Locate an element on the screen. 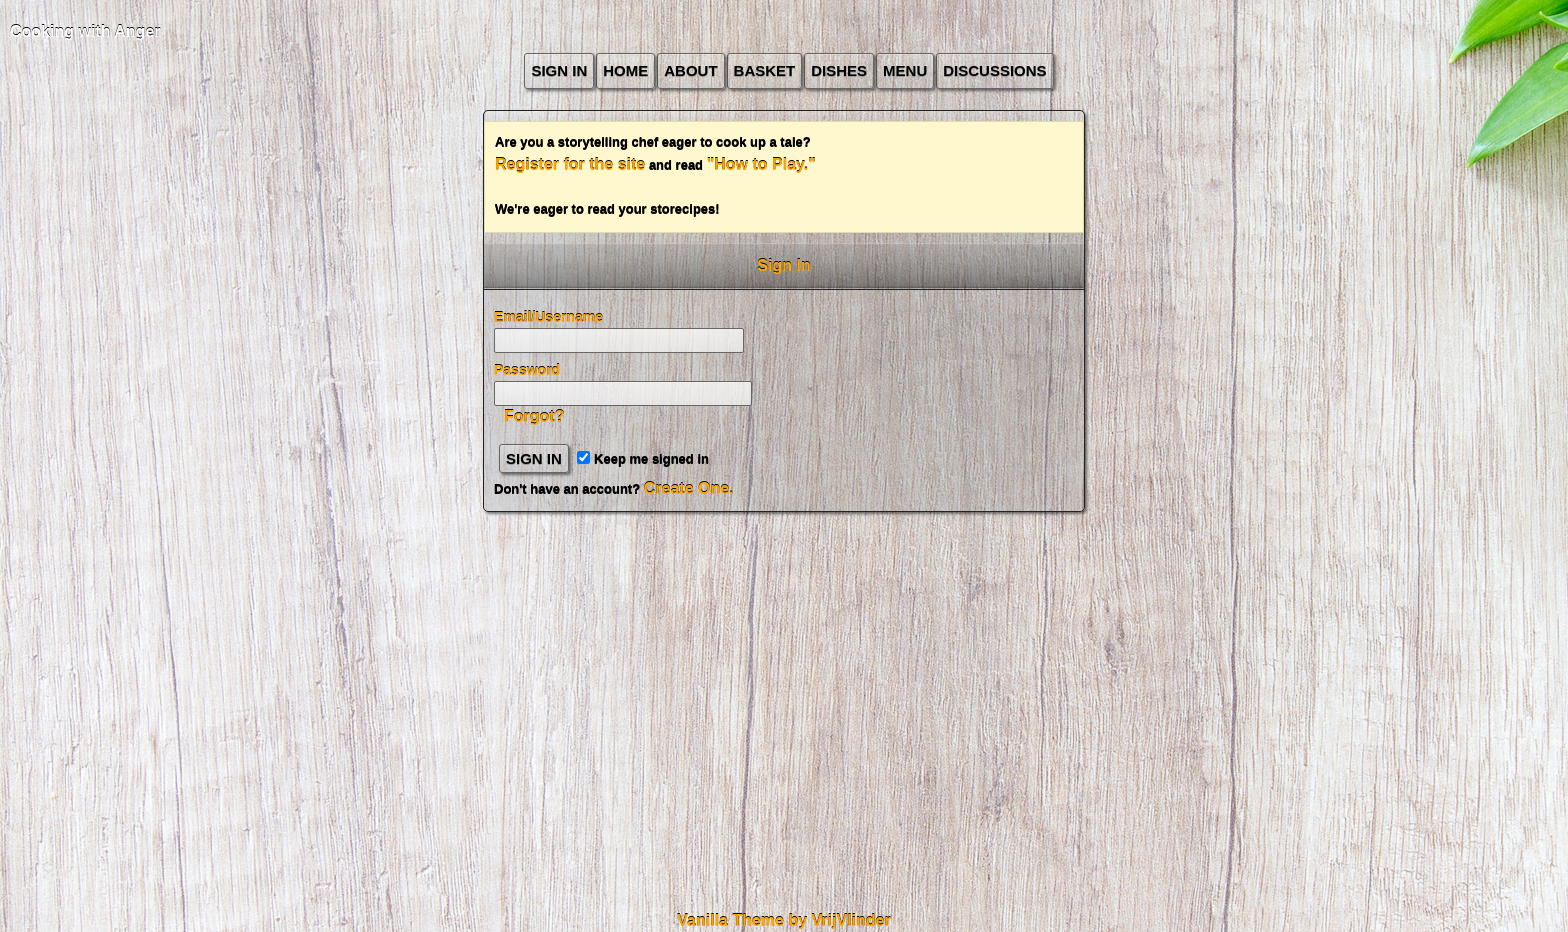 This screenshot has height=932, width=1568. Sign In is located at coordinates (559, 70).